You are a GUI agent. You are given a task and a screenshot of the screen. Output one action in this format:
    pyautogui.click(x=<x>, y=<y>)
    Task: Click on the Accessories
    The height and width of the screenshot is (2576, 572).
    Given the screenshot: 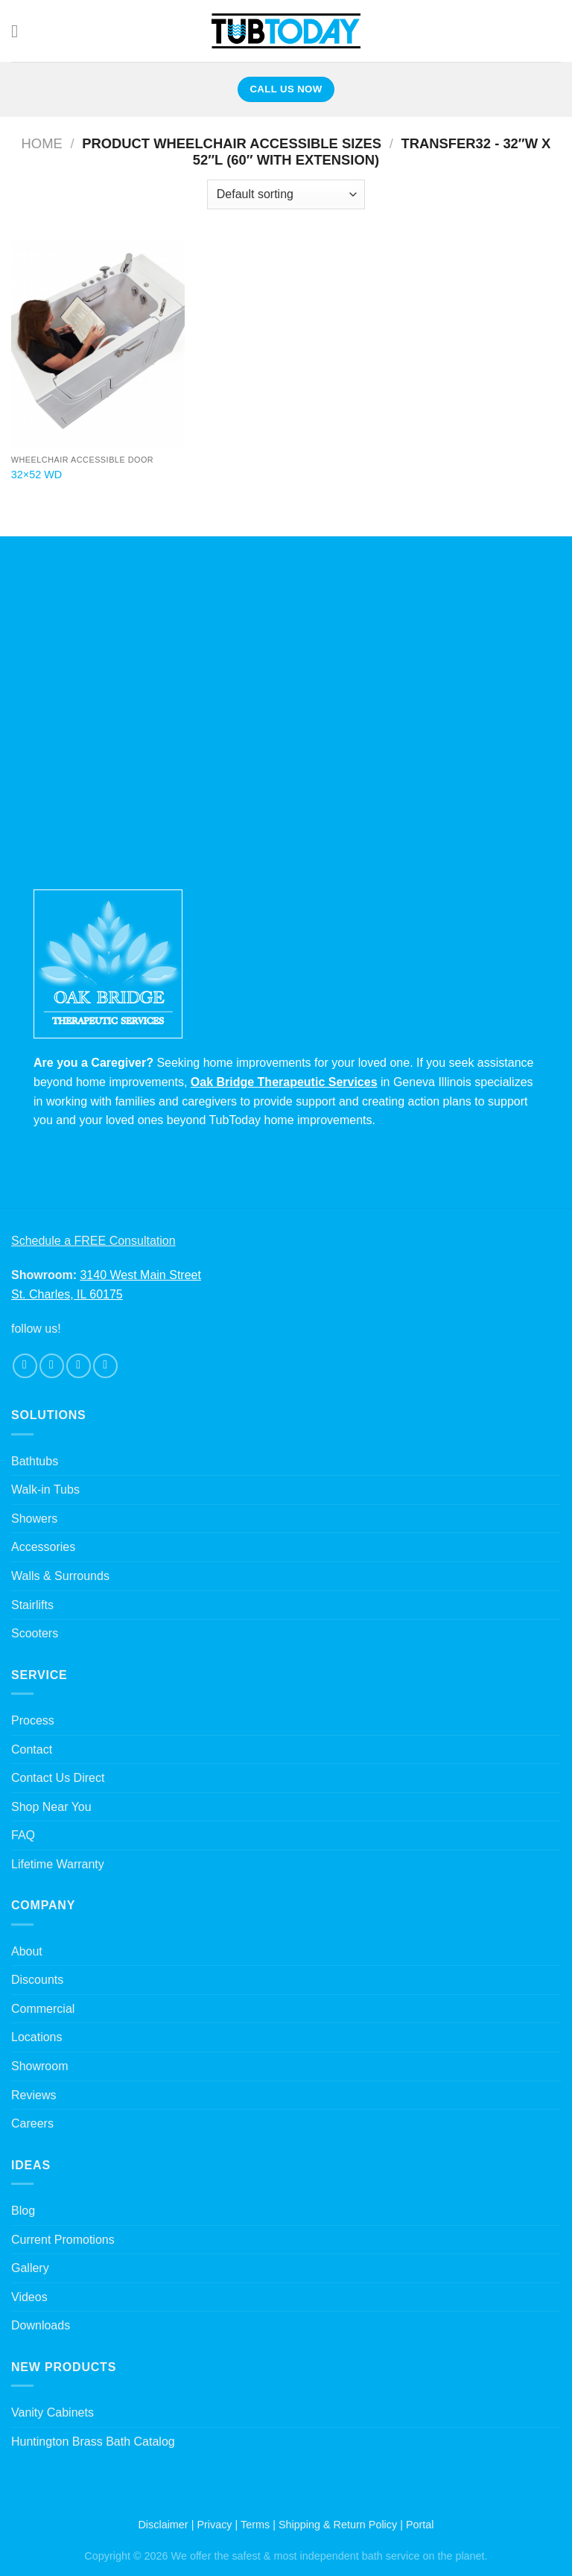 What is the action you would take?
    pyautogui.click(x=43, y=1547)
    